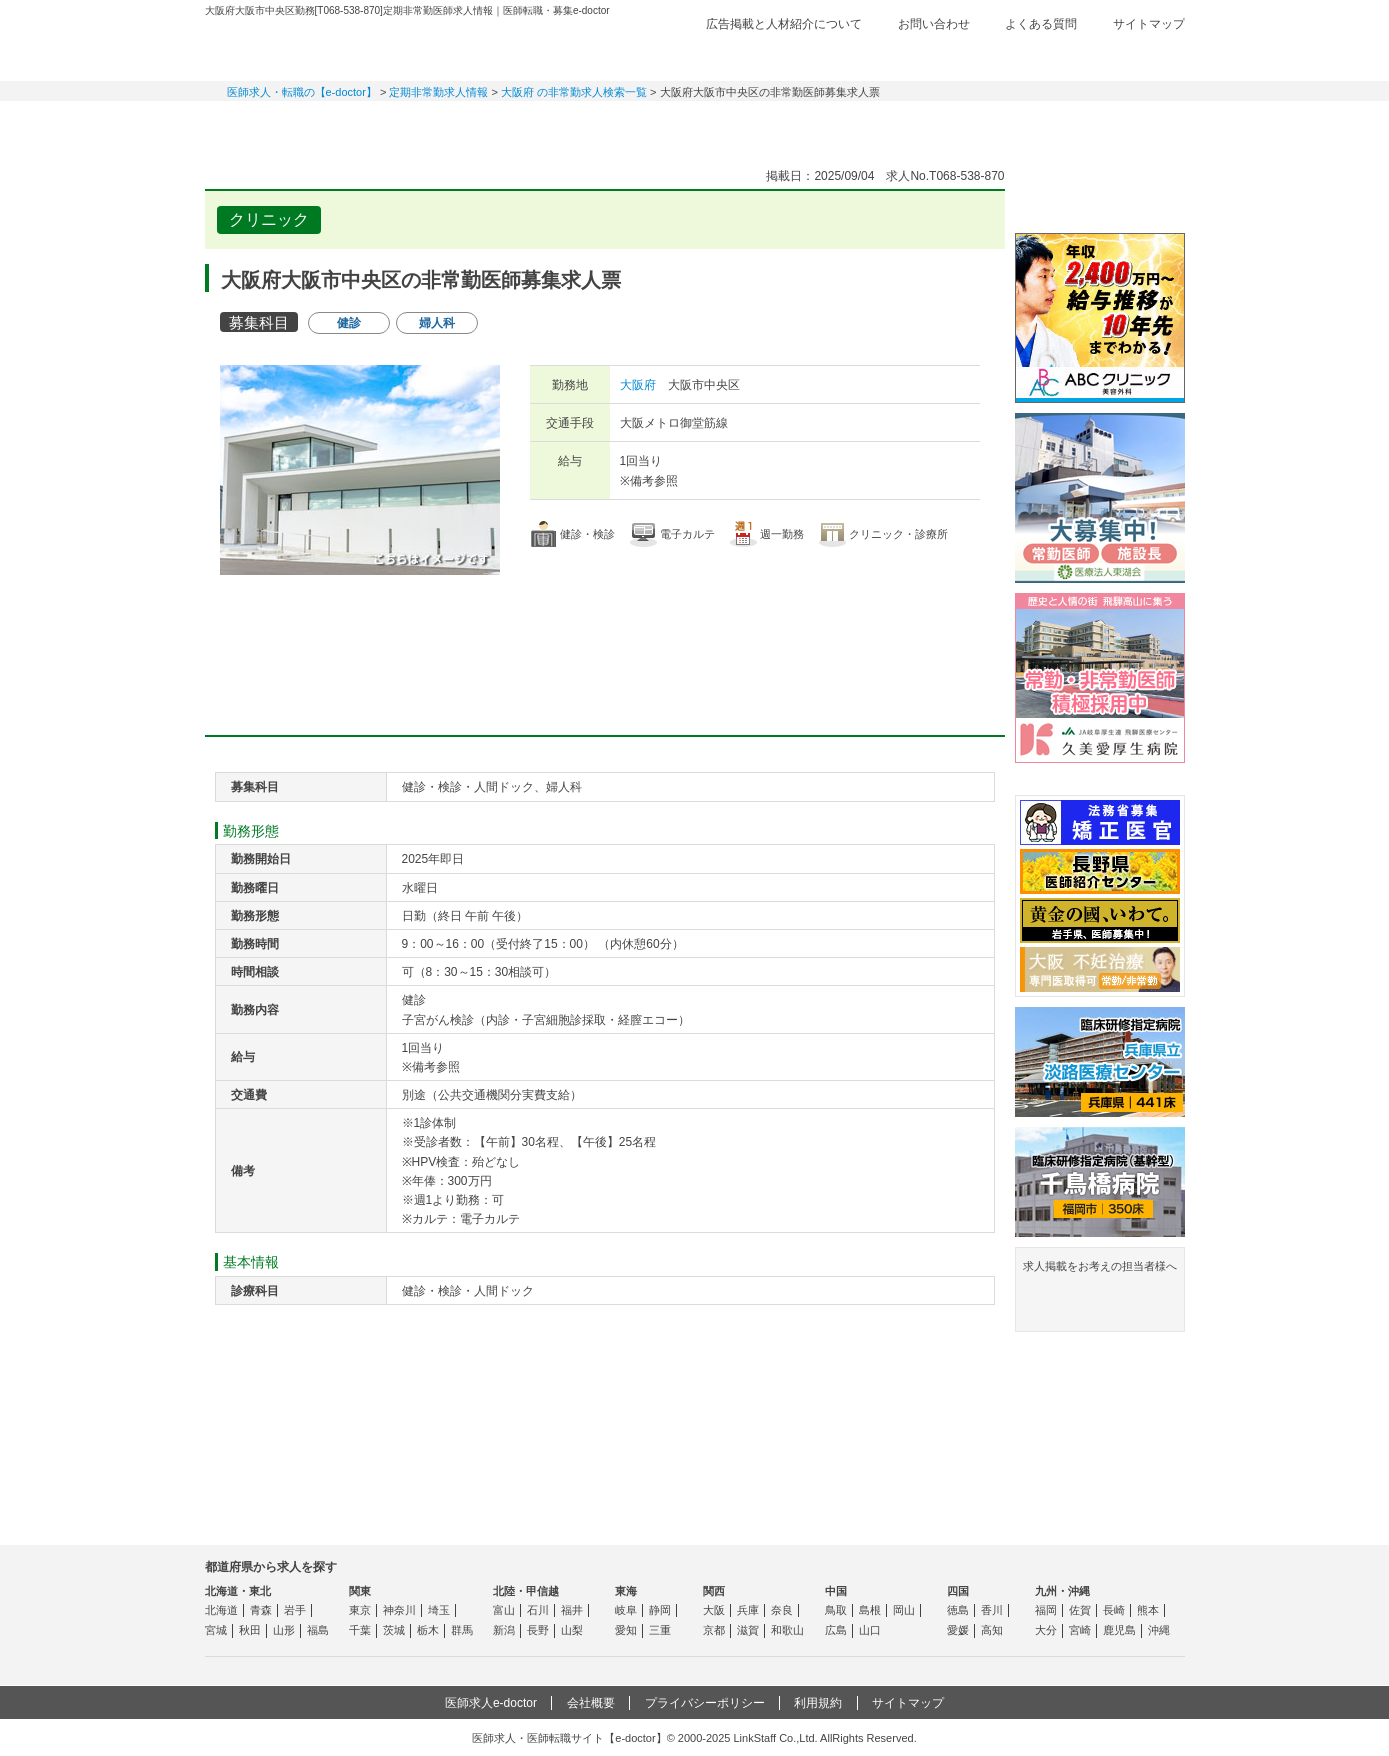 Image resolution: width=1389 pixels, height=1756 pixels. Describe the element at coordinates (836, 1630) in the screenshot. I see `広島` at that location.